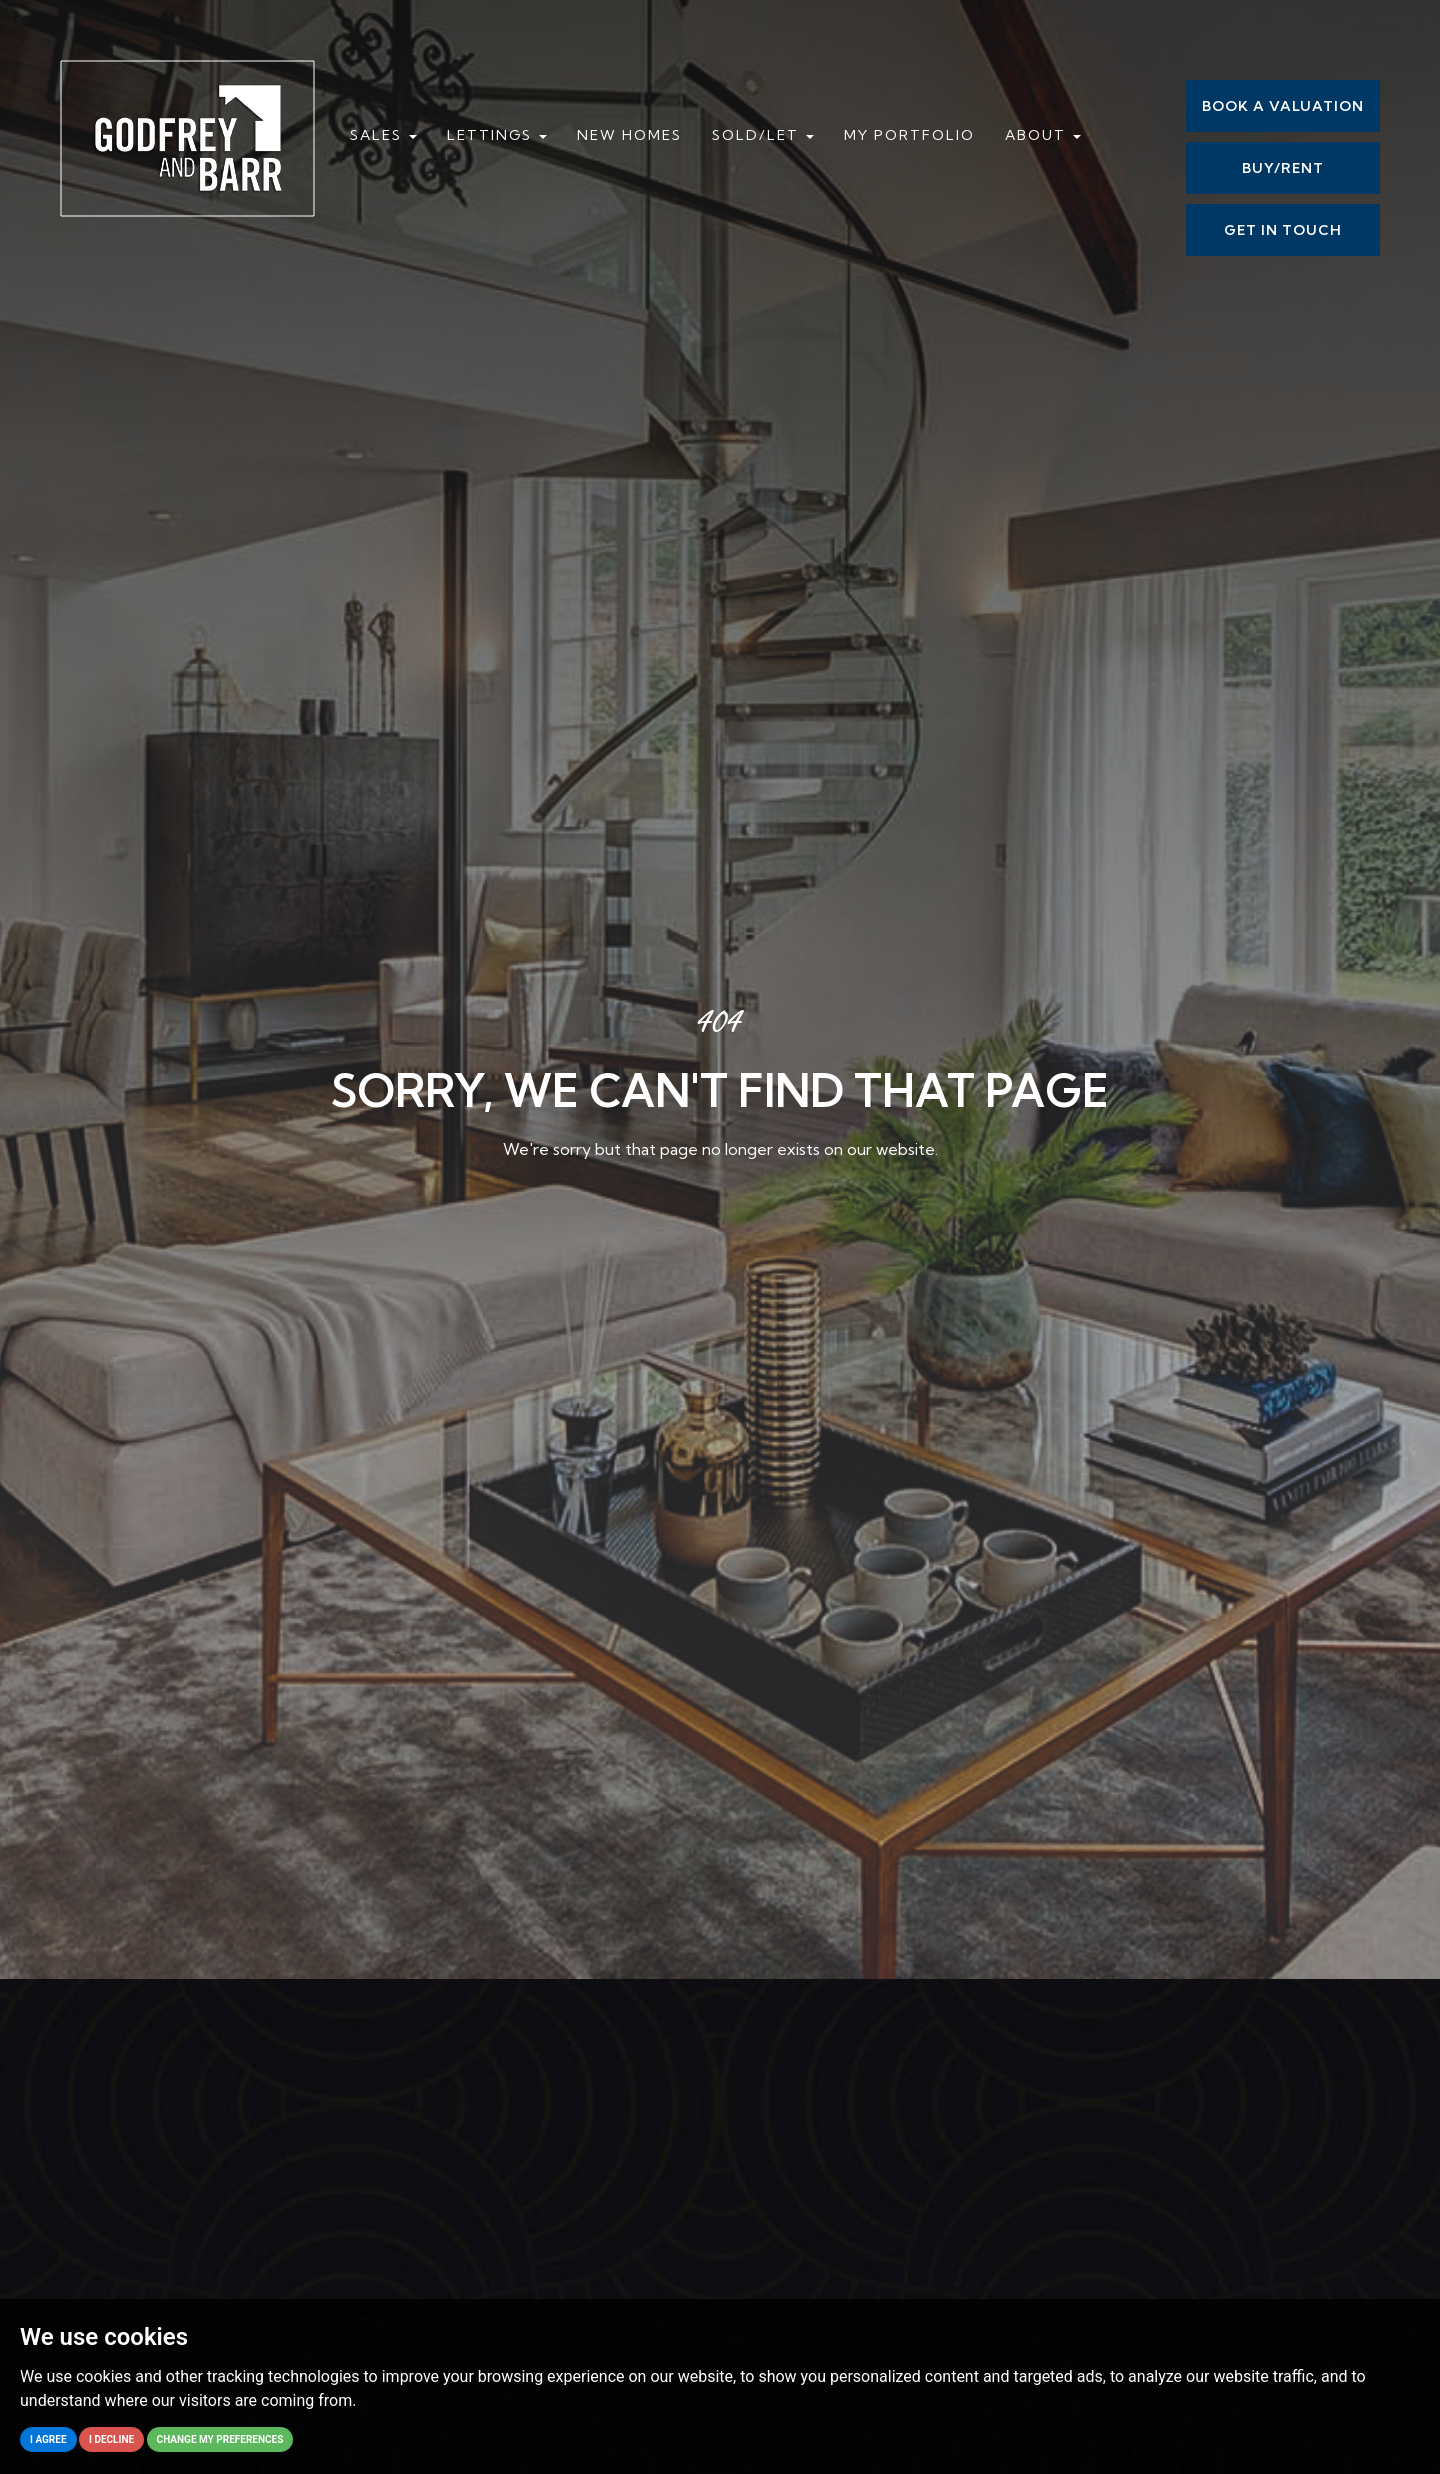 Image resolution: width=1440 pixels, height=2474 pixels. I want to click on I decline [button], so click(111, 2439).